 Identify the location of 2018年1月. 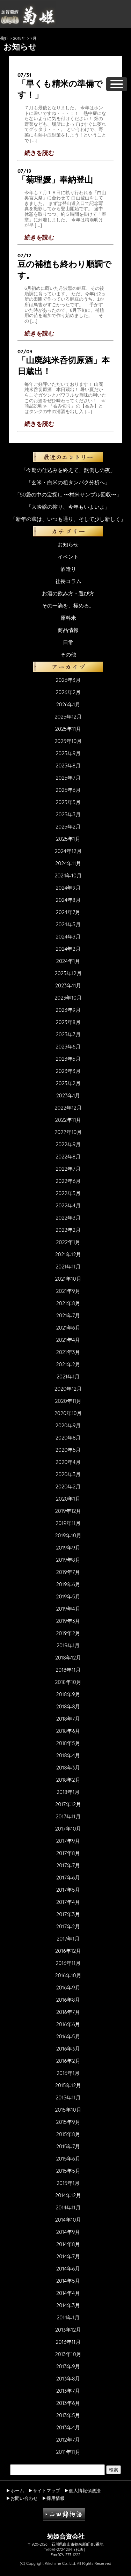
(68, 1792).